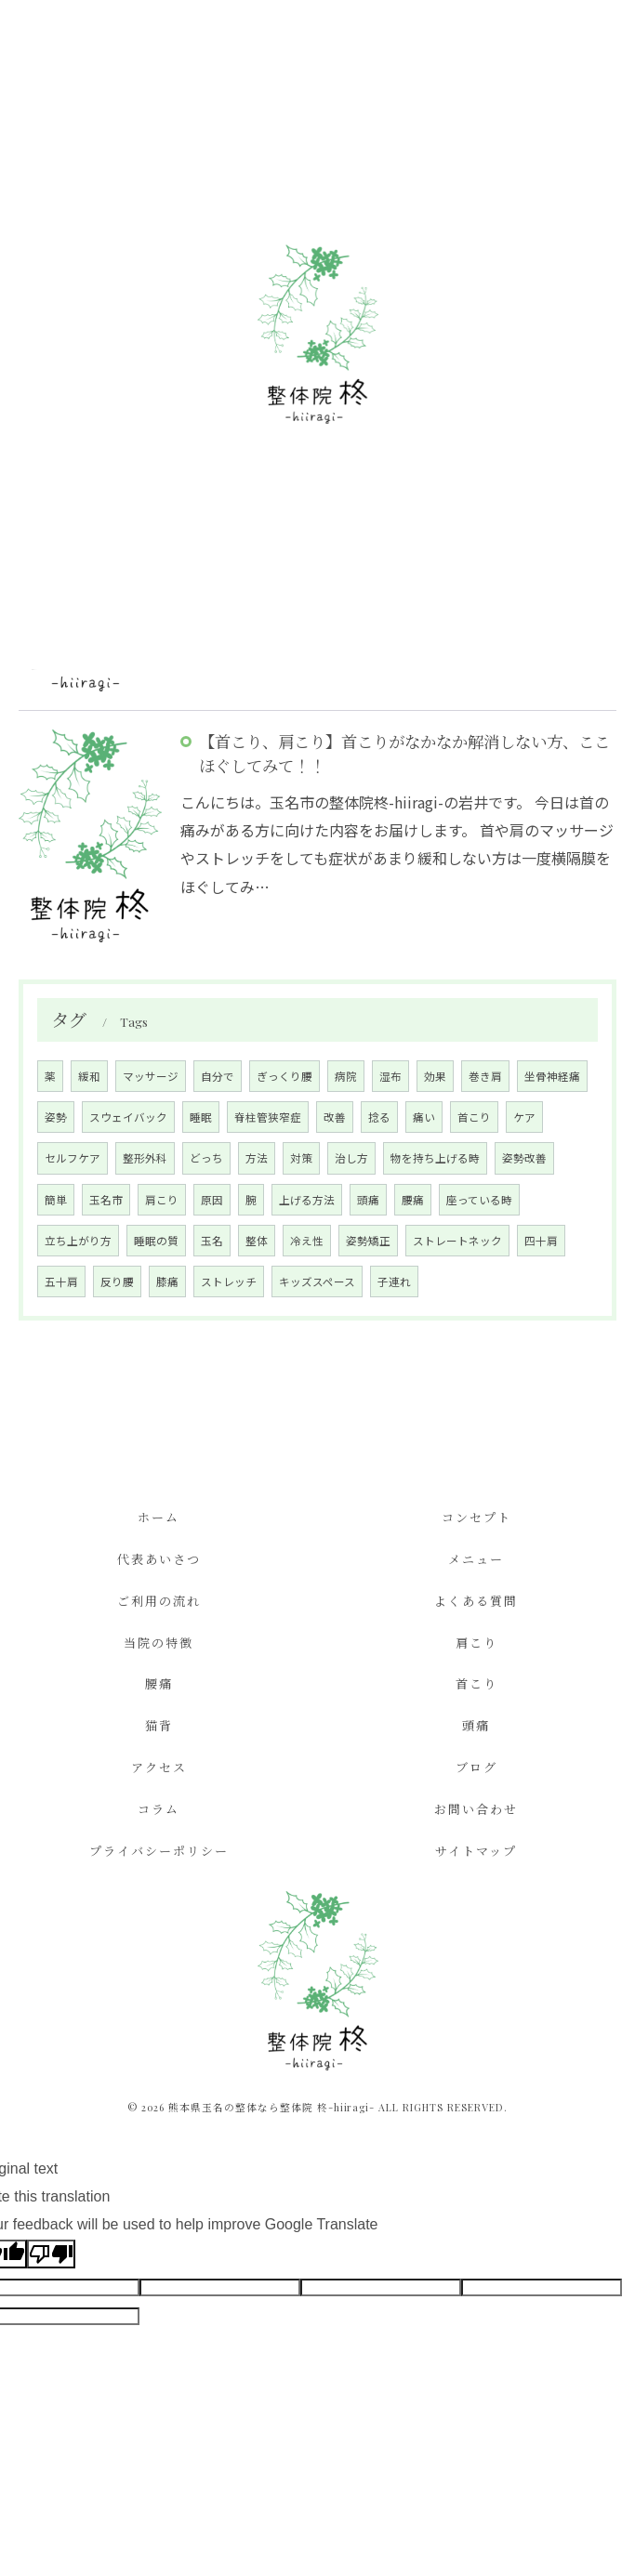 Image resolution: width=635 pixels, height=2576 pixels. I want to click on 膝痛, so click(167, 1281).